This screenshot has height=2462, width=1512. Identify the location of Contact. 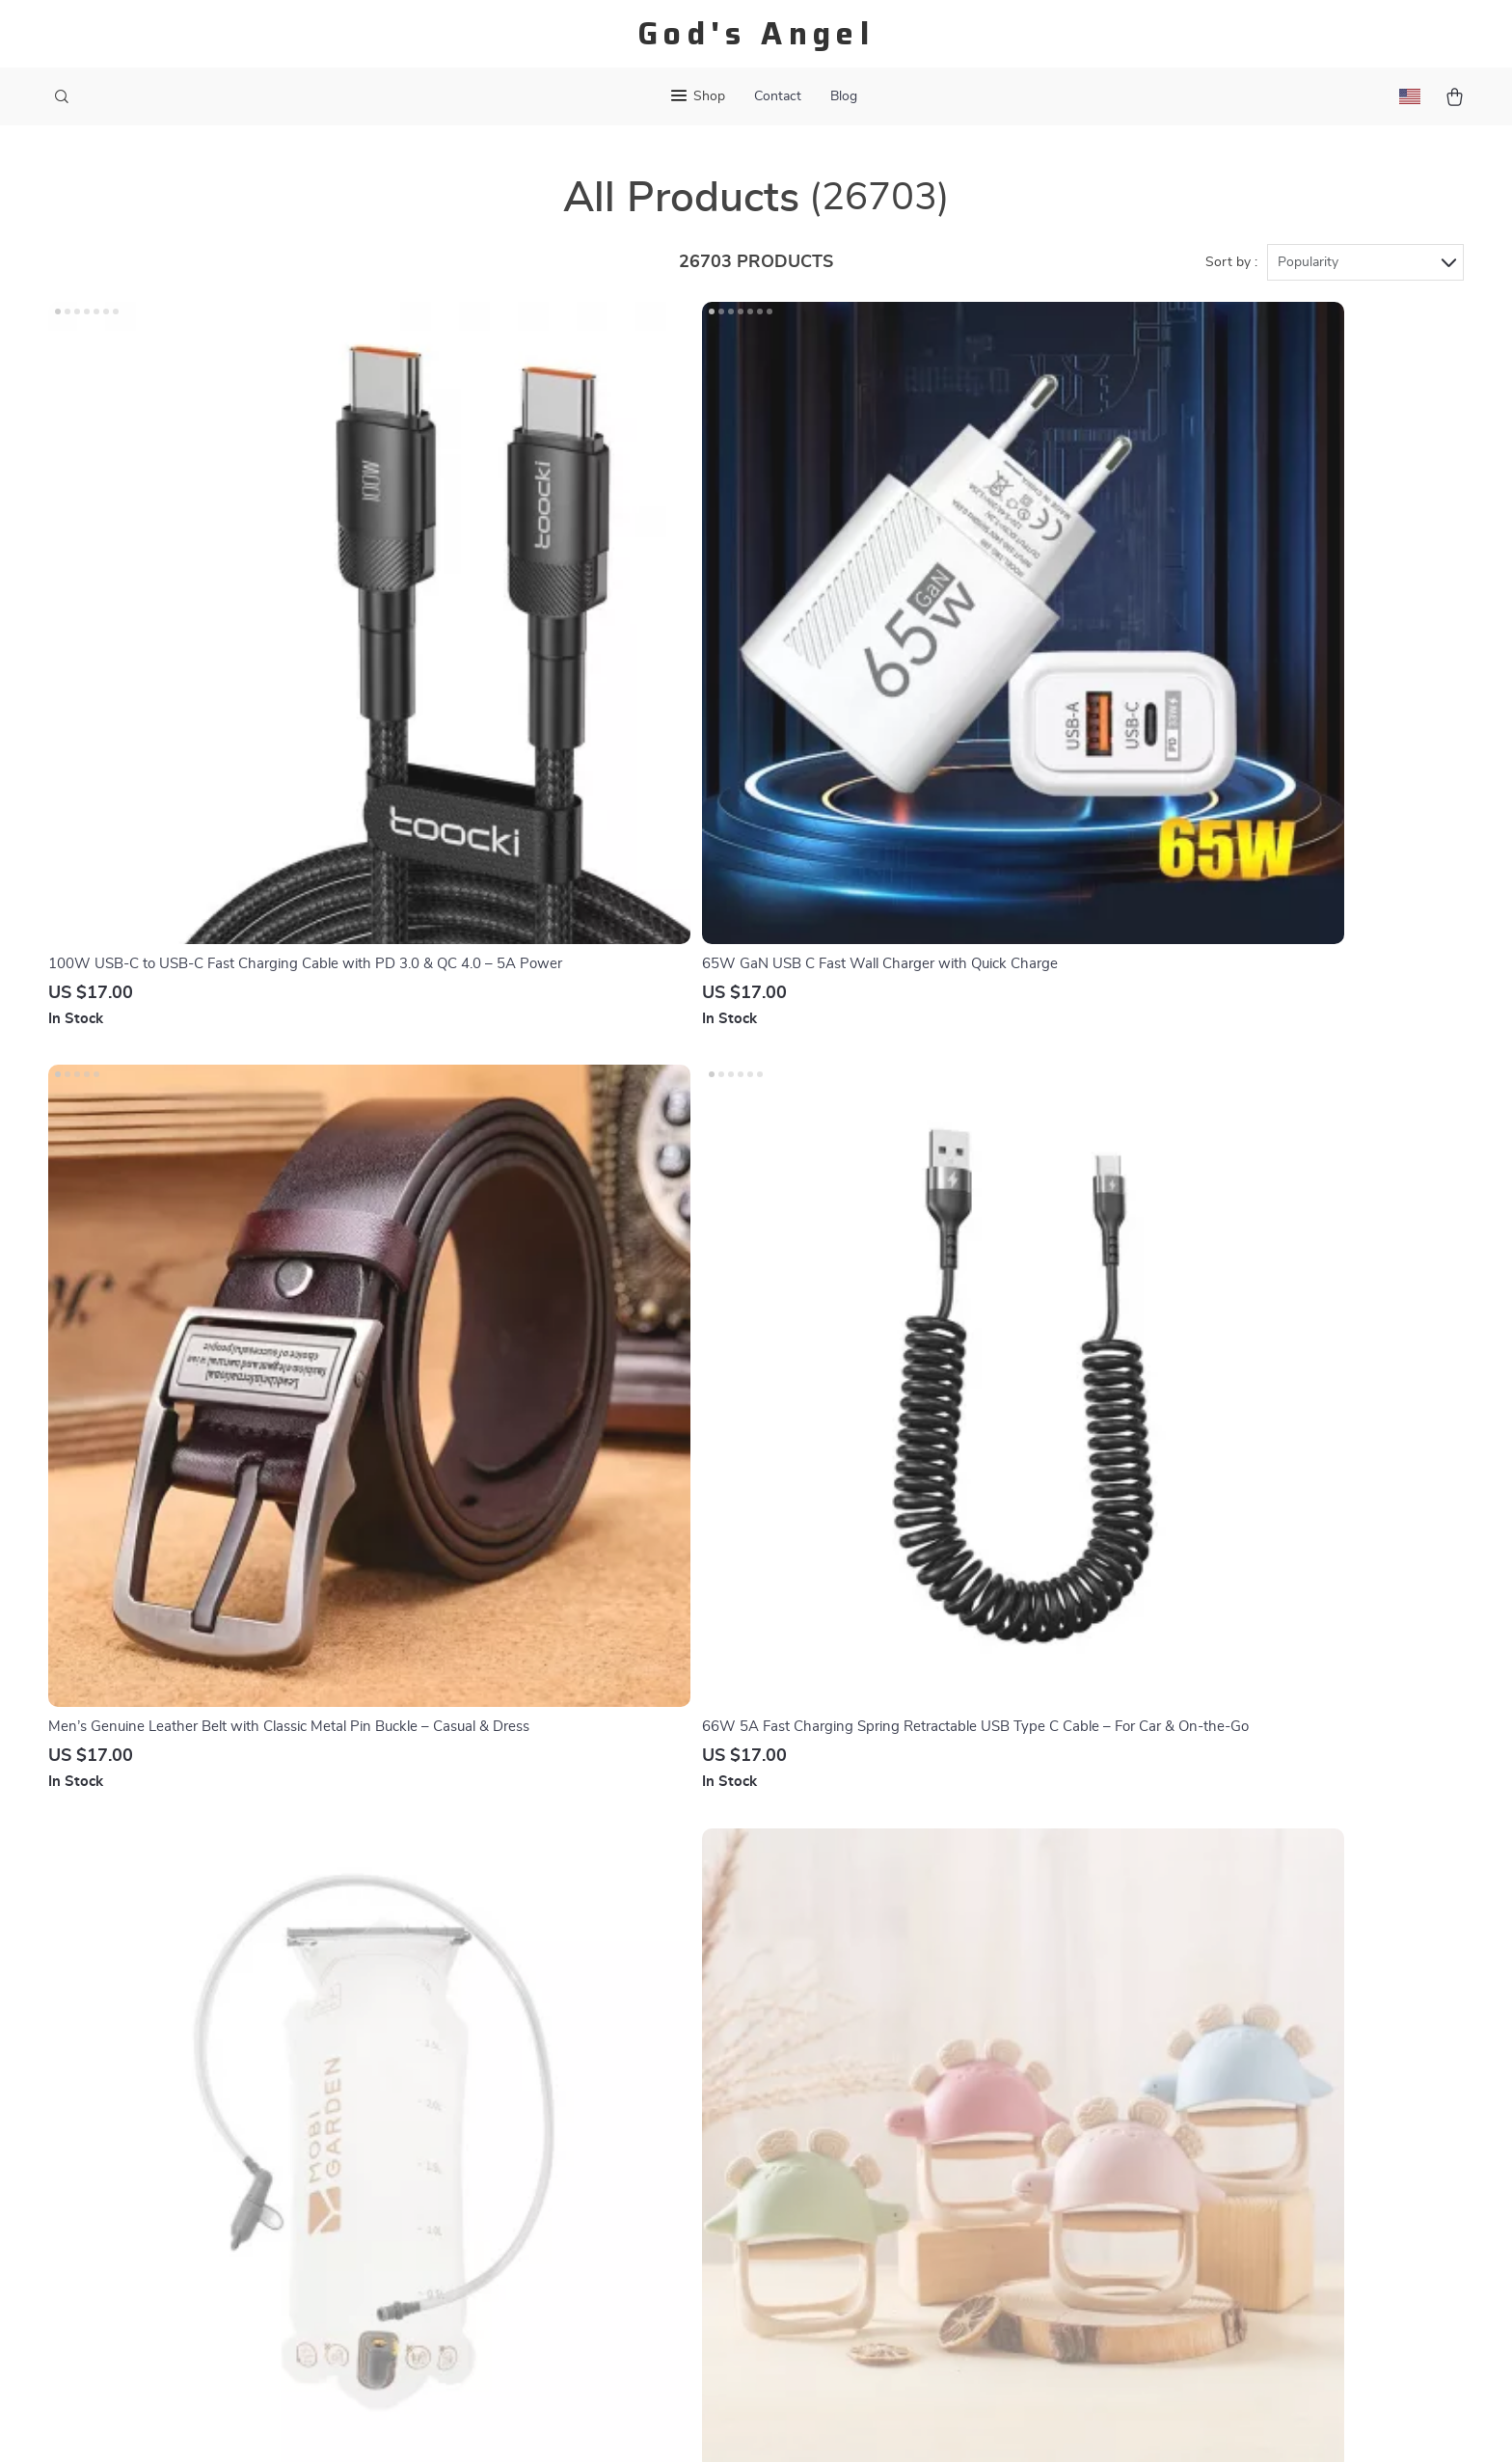
(777, 96).